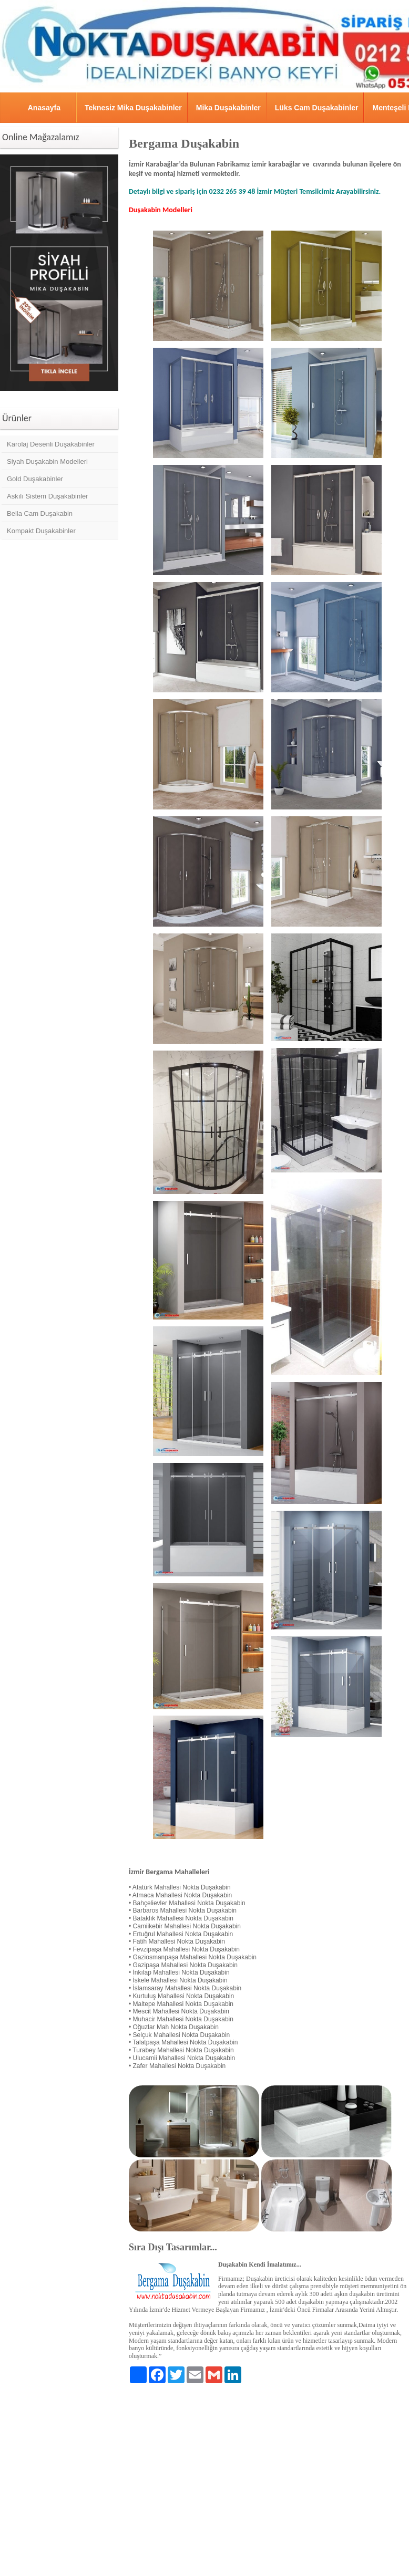 This screenshot has height=2576, width=409. What do you see at coordinates (47, 496) in the screenshot?
I see `Askılı Sistem Duşakabinler` at bounding box center [47, 496].